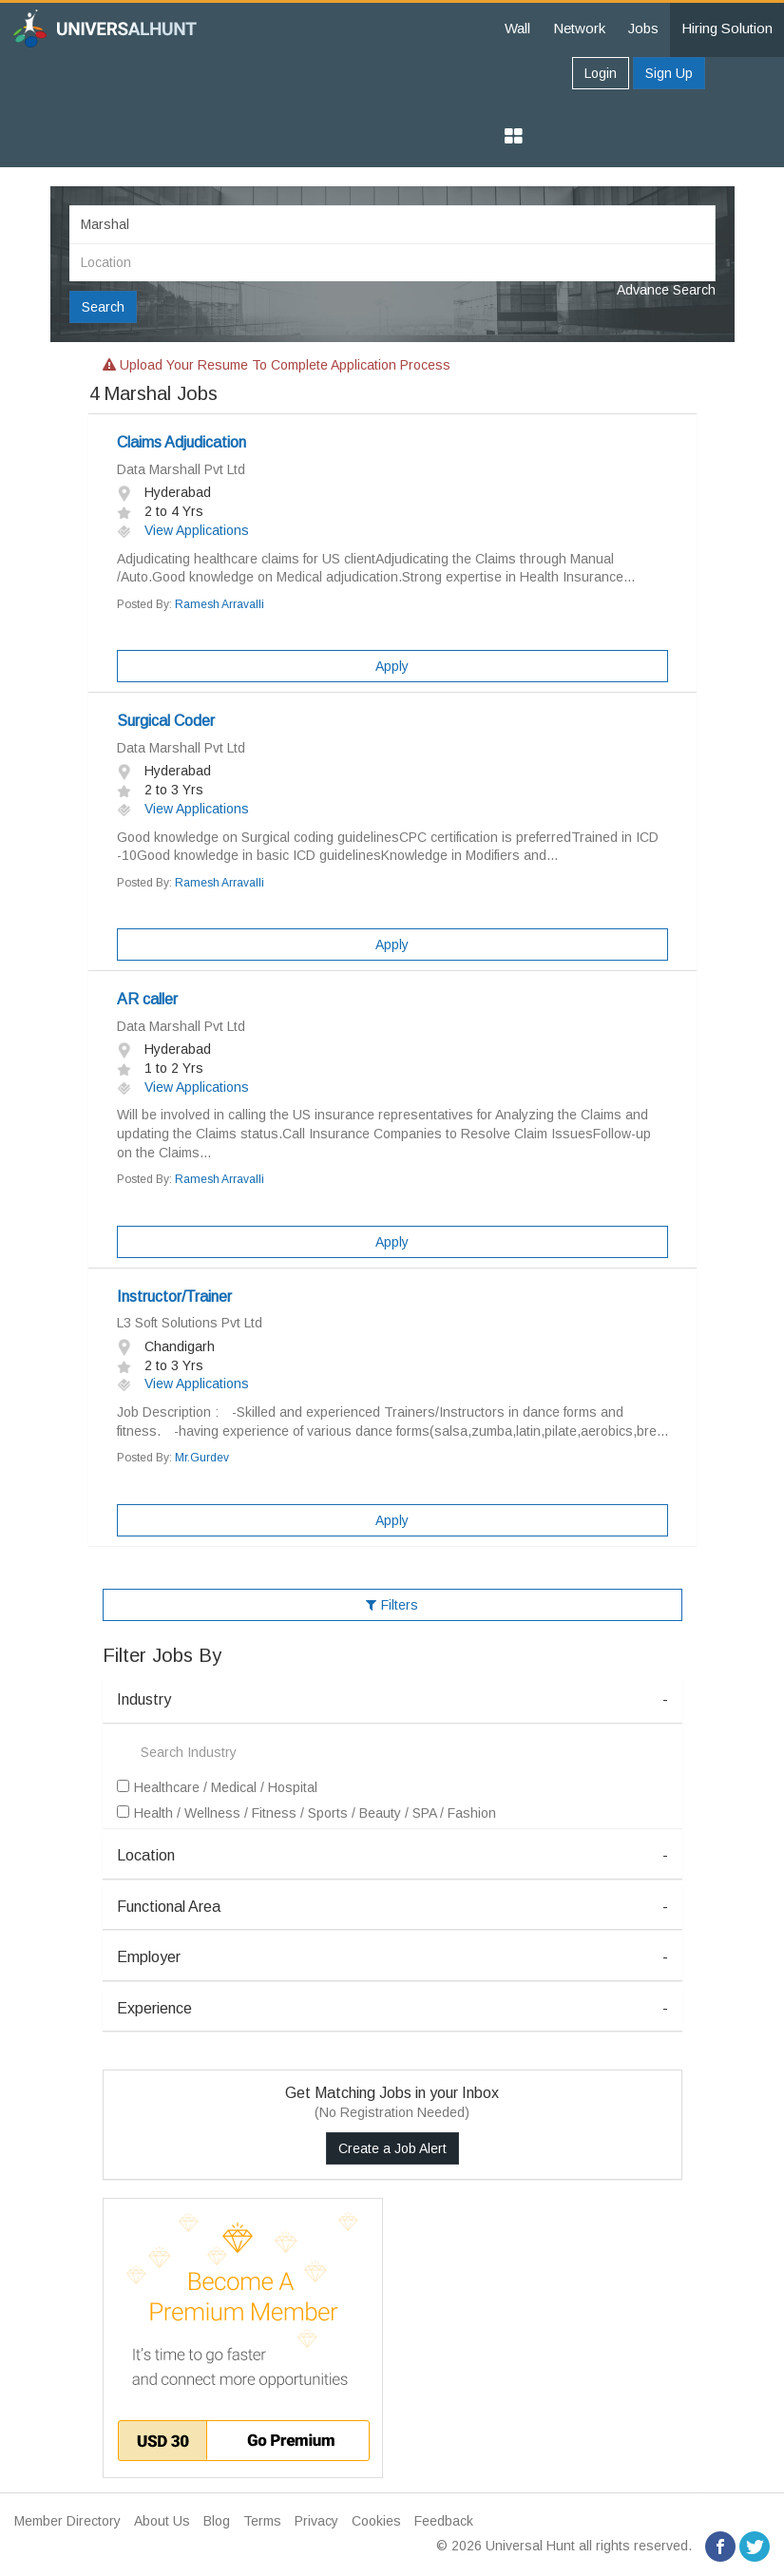  What do you see at coordinates (103, 307) in the screenshot?
I see `Search` at bounding box center [103, 307].